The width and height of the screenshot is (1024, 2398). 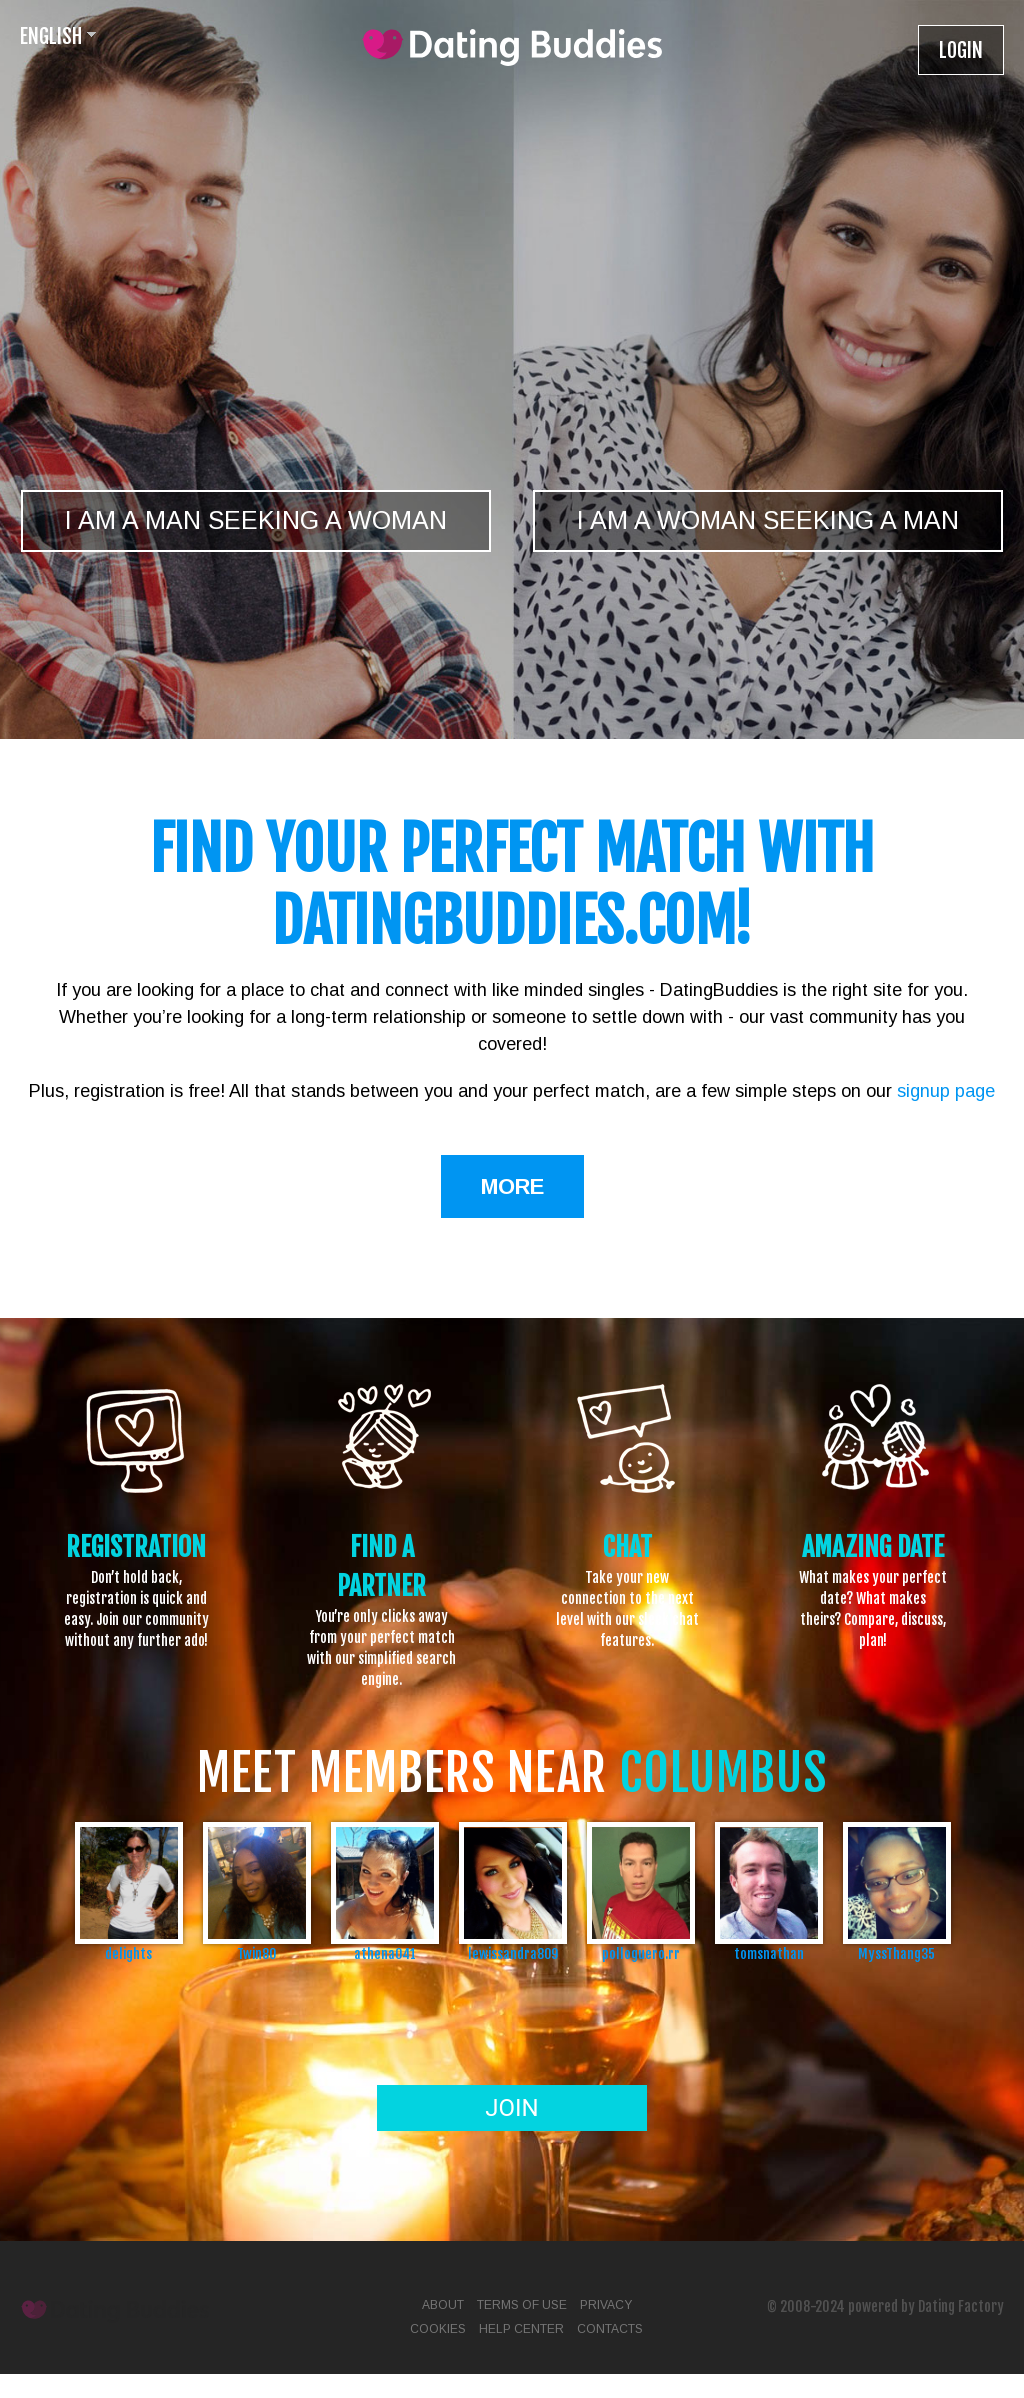 What do you see at coordinates (385, 1953) in the screenshot?
I see `athena041` at bounding box center [385, 1953].